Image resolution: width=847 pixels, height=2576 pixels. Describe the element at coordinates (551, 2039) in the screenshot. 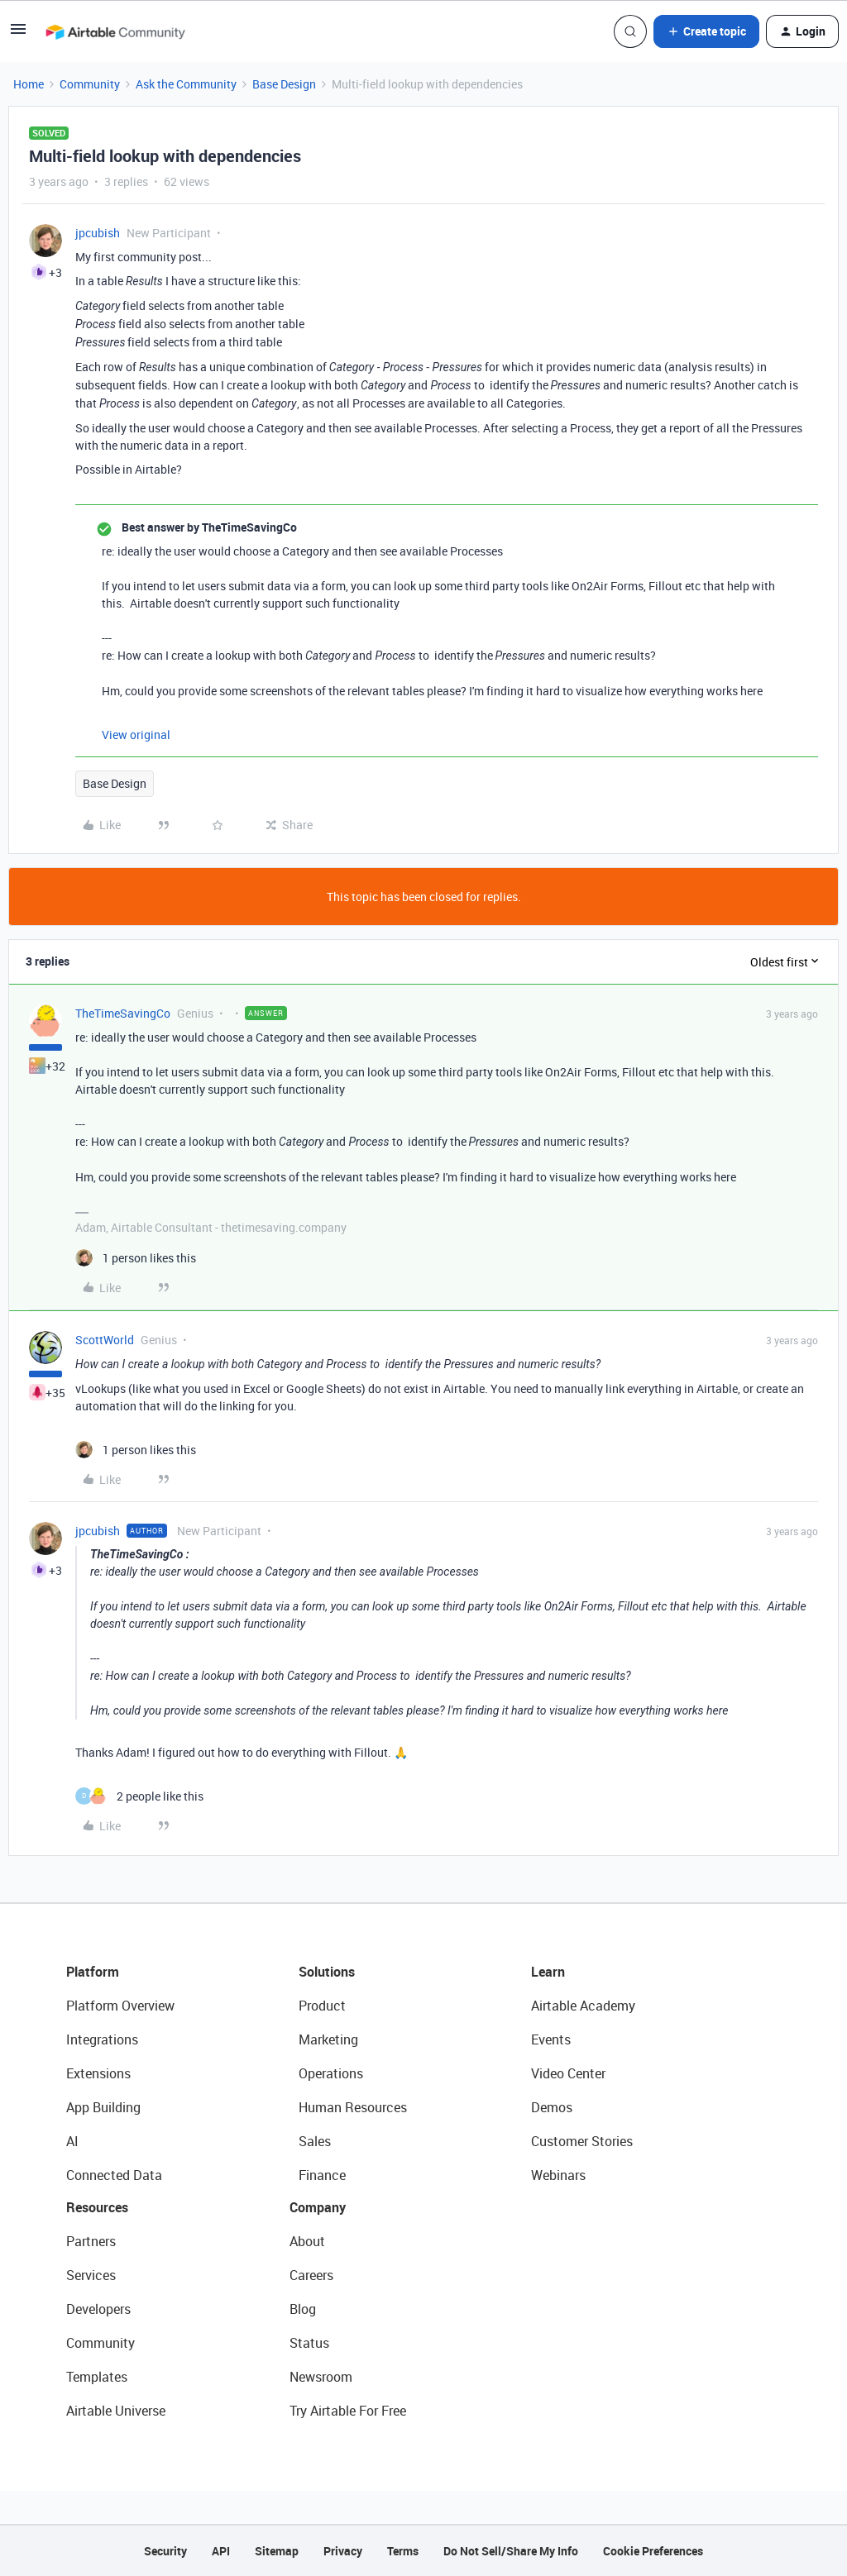

I see `Events` at that location.